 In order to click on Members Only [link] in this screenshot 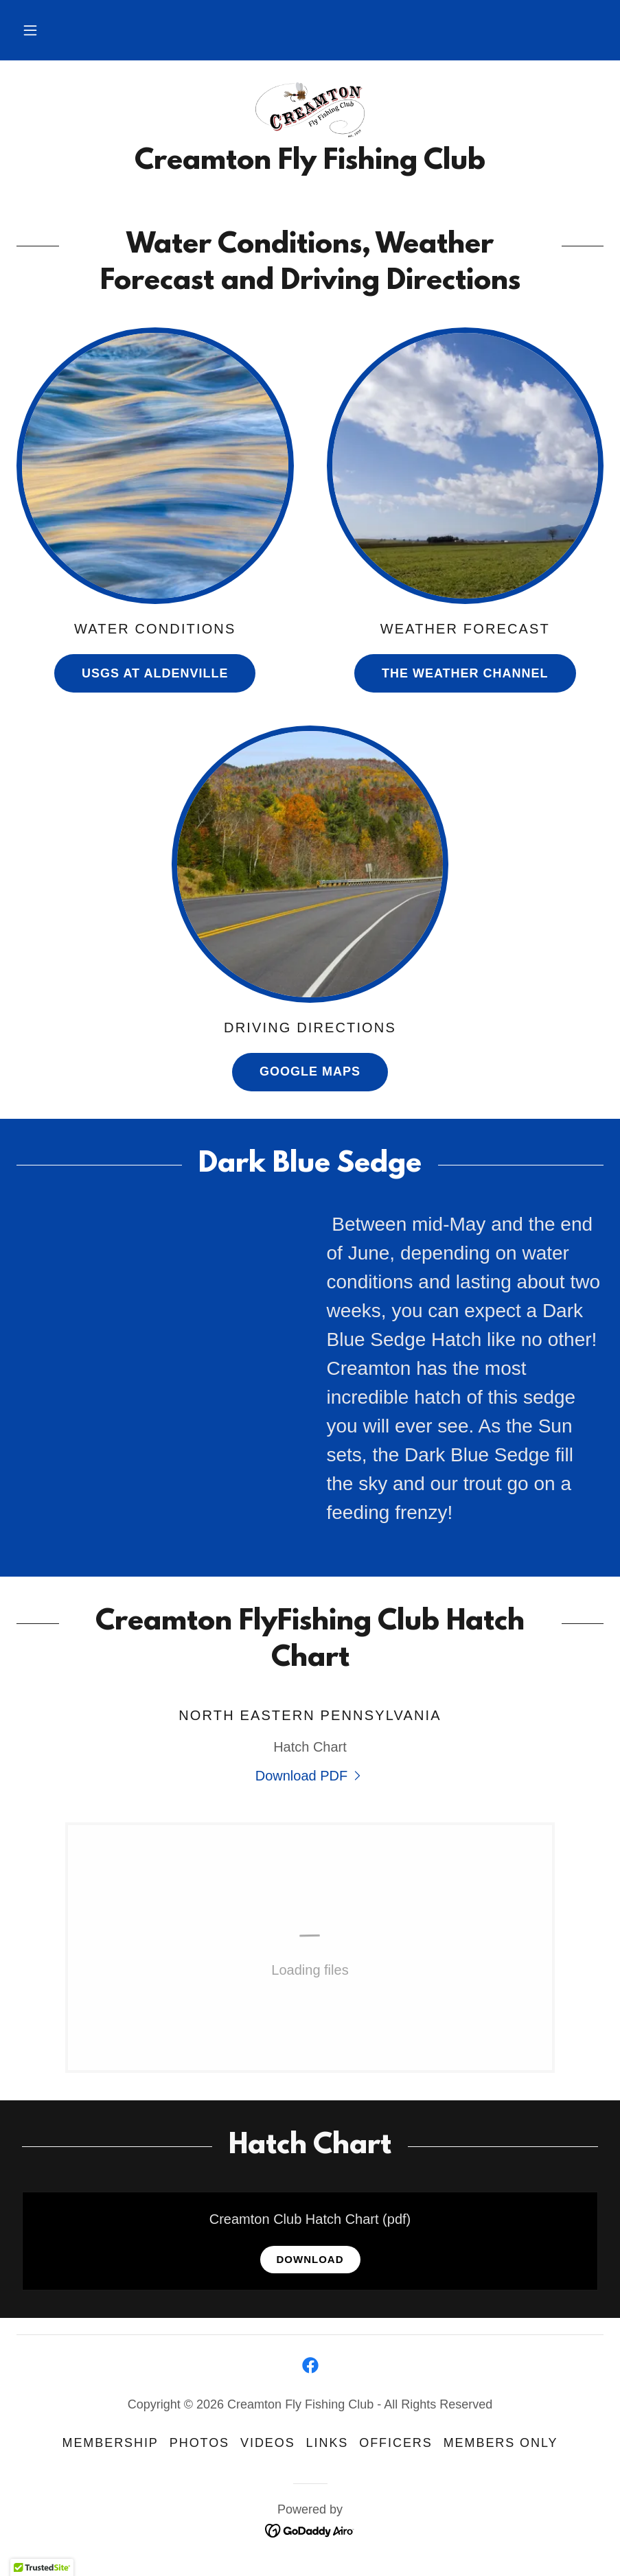, I will do `click(501, 2443)`.